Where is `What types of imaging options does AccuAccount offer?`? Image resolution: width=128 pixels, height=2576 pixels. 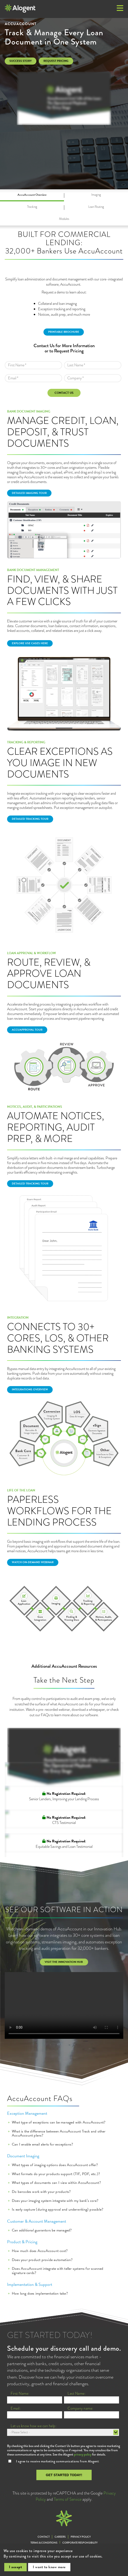 What types of imaging options does AccuAccount offer? is located at coordinates (55, 2165).